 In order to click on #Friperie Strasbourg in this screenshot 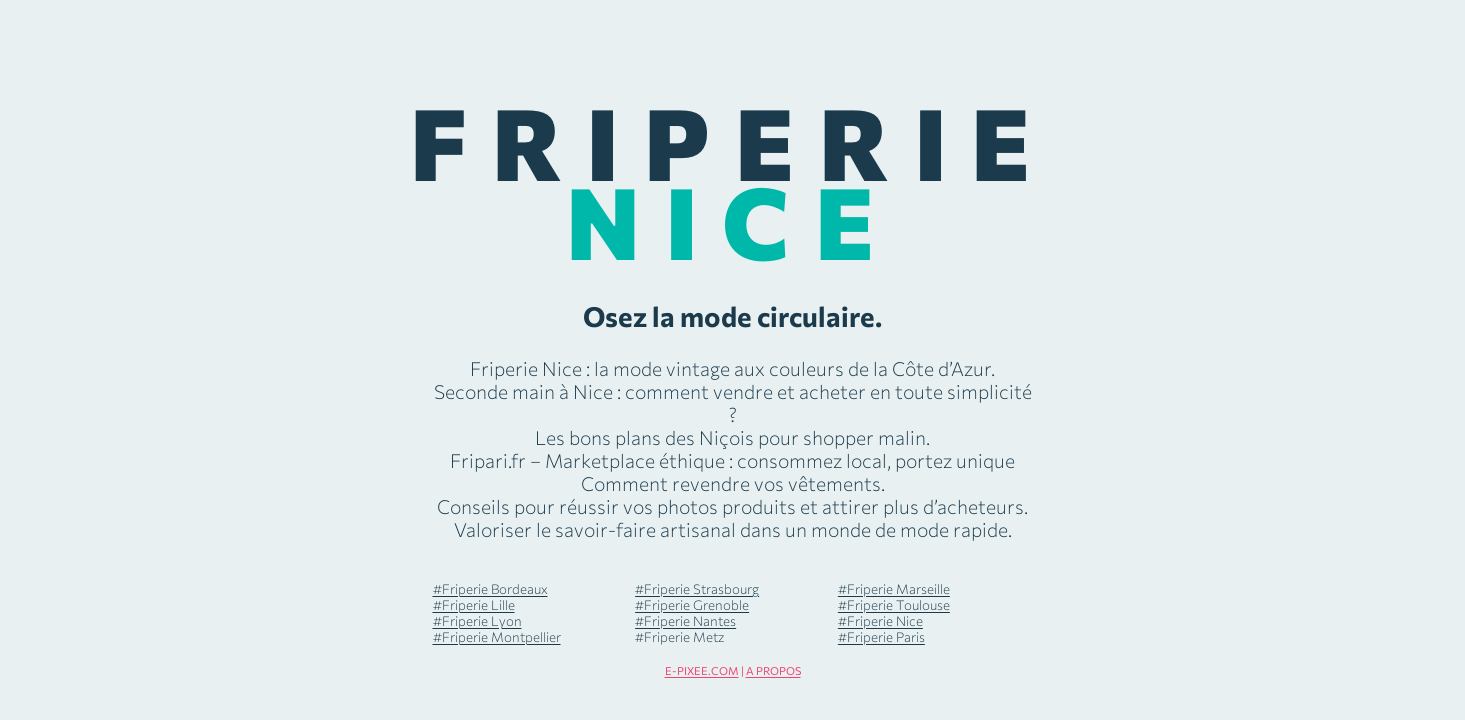, I will do `click(697, 588)`.